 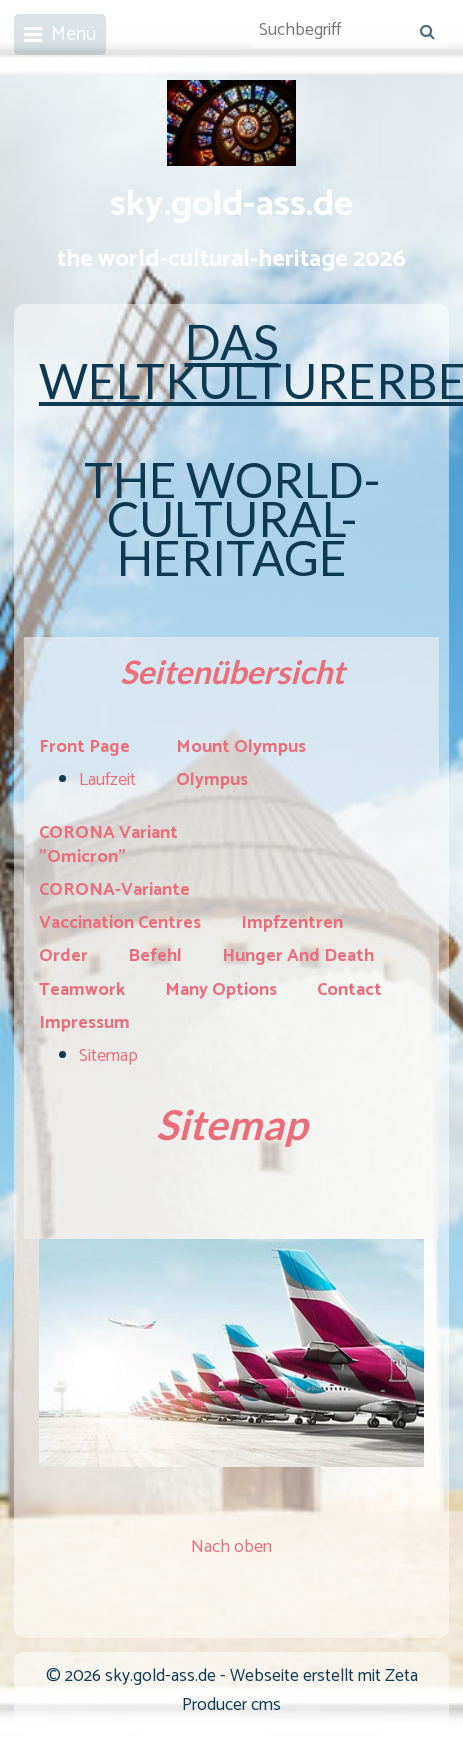 I want to click on [Suchbegriff], so click(x=349, y=31).